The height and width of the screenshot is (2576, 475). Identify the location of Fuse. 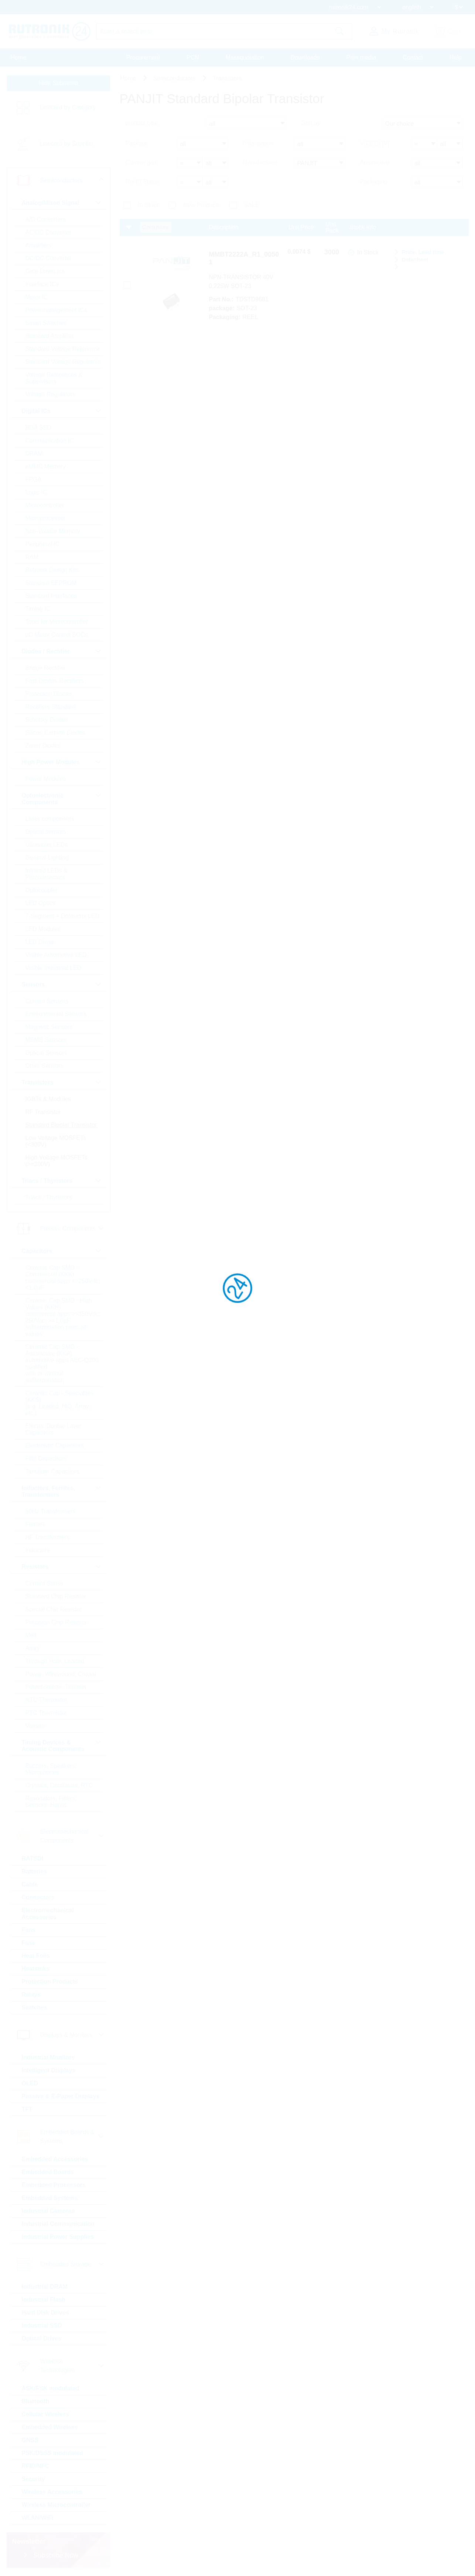
(28, 1943).